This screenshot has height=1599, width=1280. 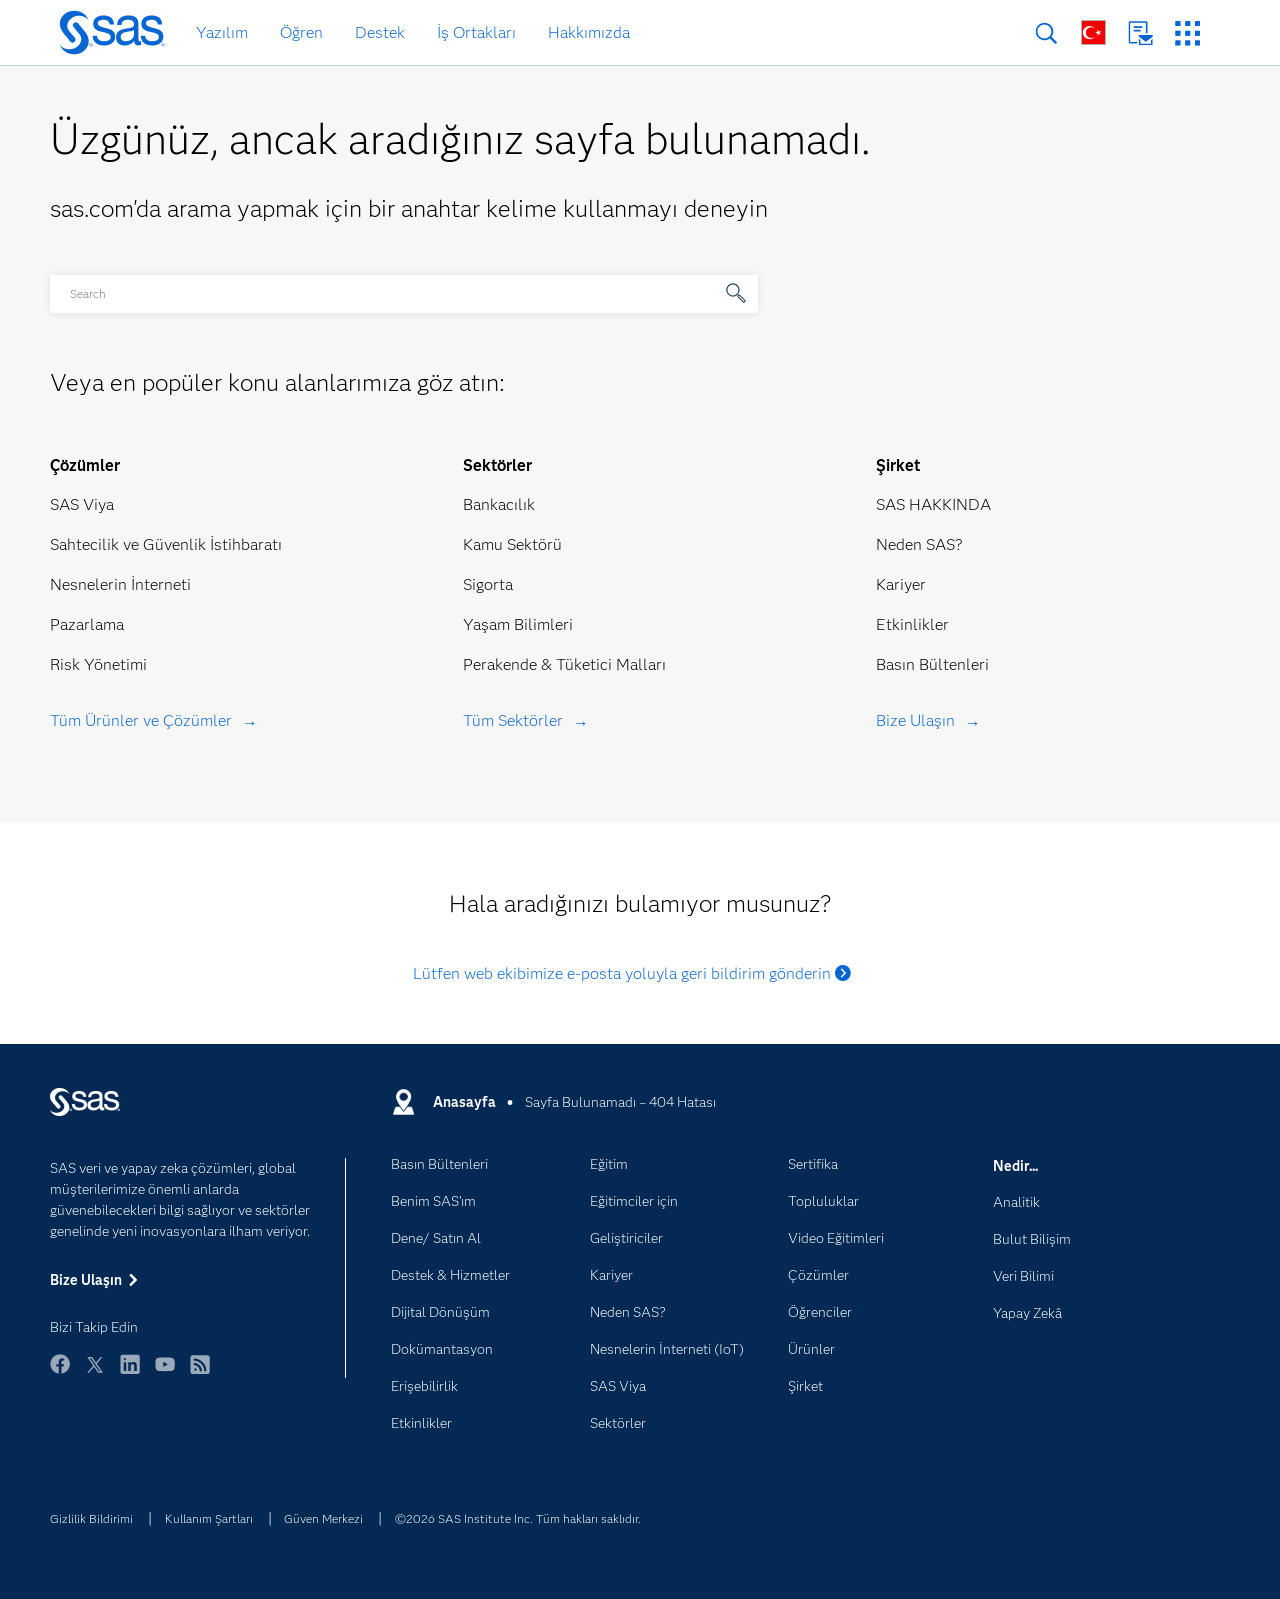 What do you see at coordinates (901, 584) in the screenshot?
I see `Kariyer` at bounding box center [901, 584].